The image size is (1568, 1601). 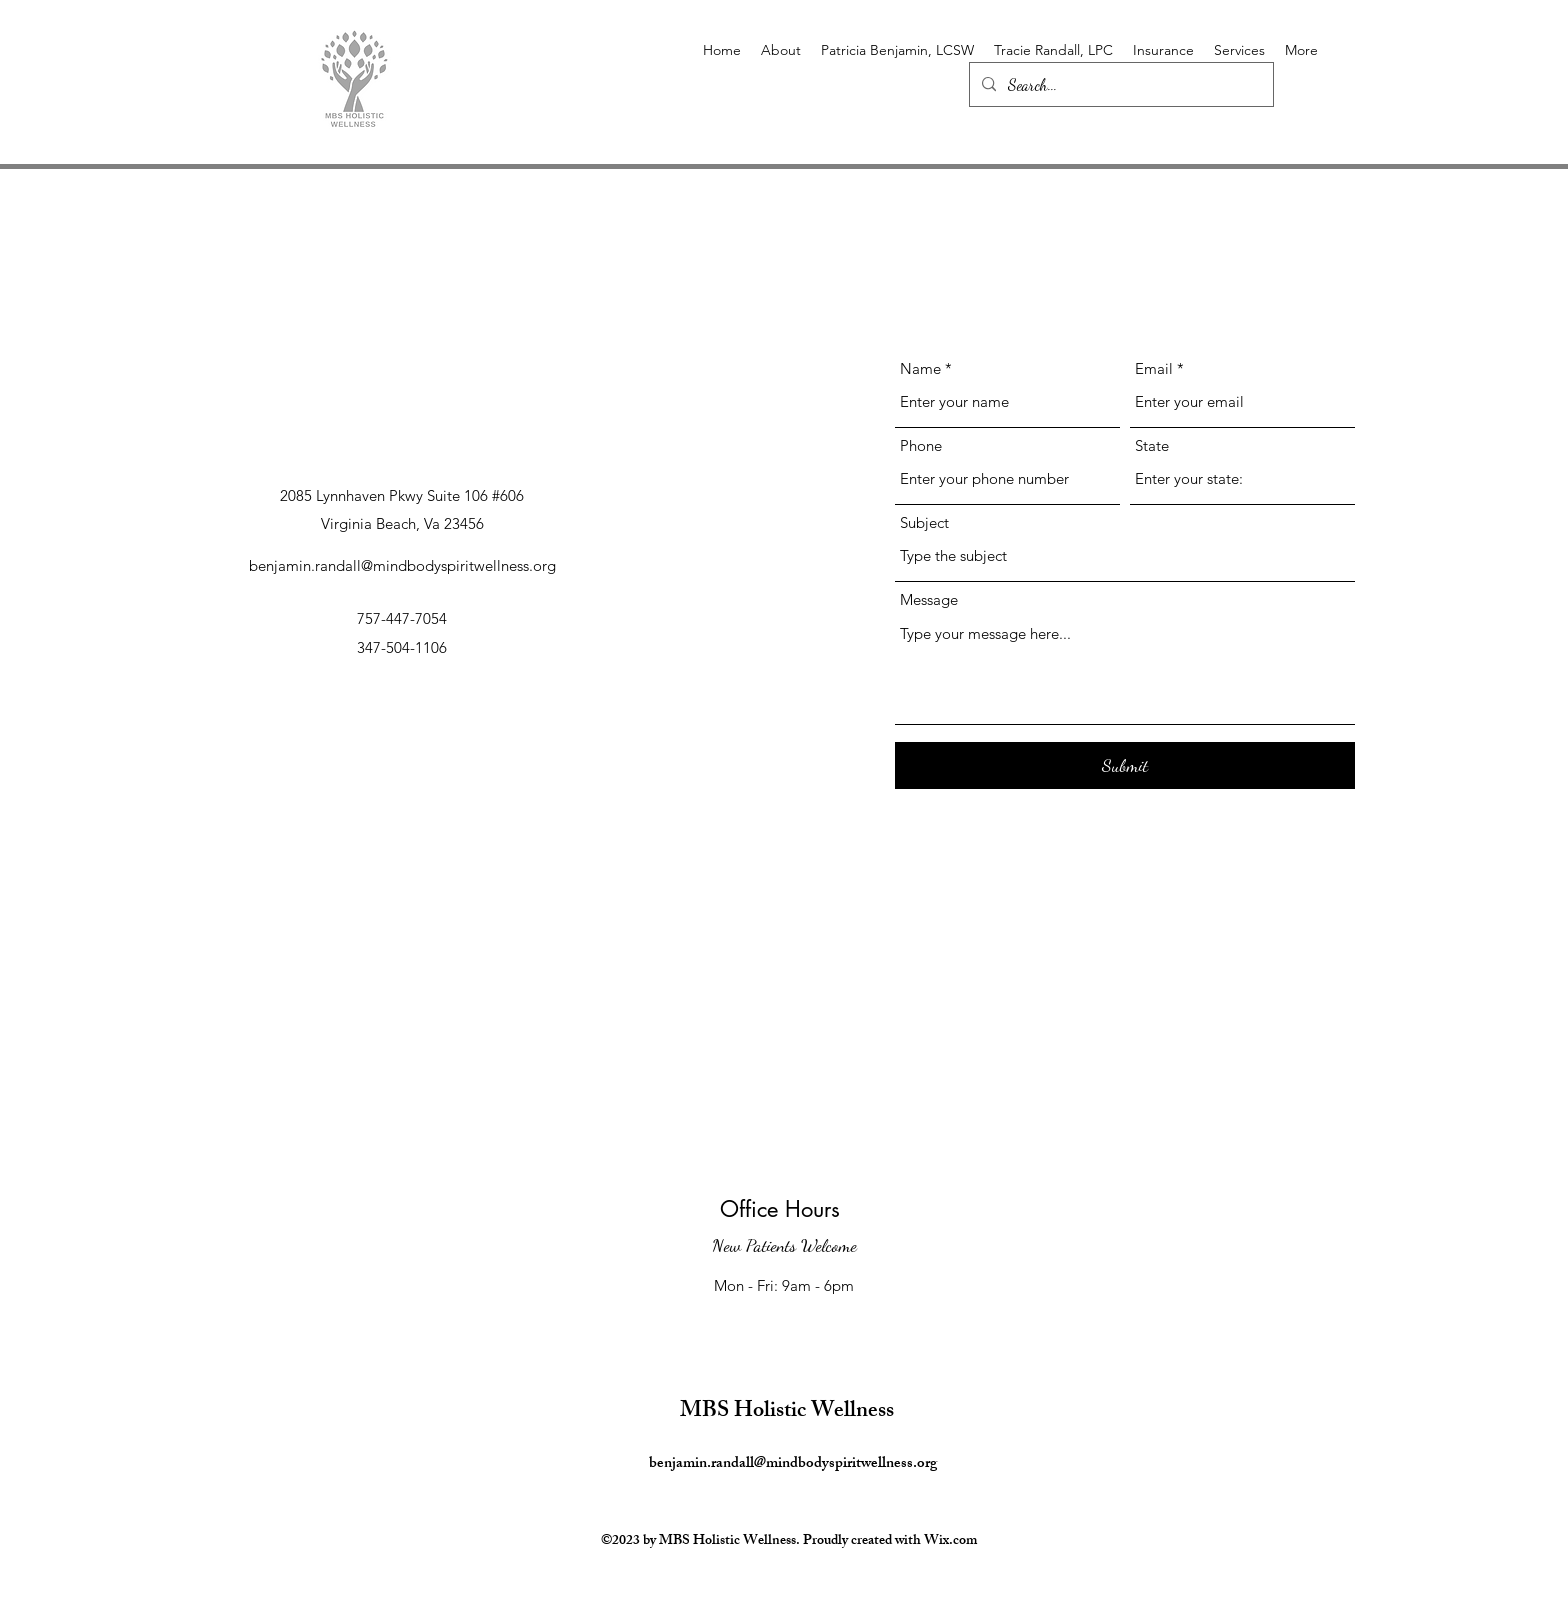 What do you see at coordinates (1154, 368) in the screenshot?
I see `Email` at bounding box center [1154, 368].